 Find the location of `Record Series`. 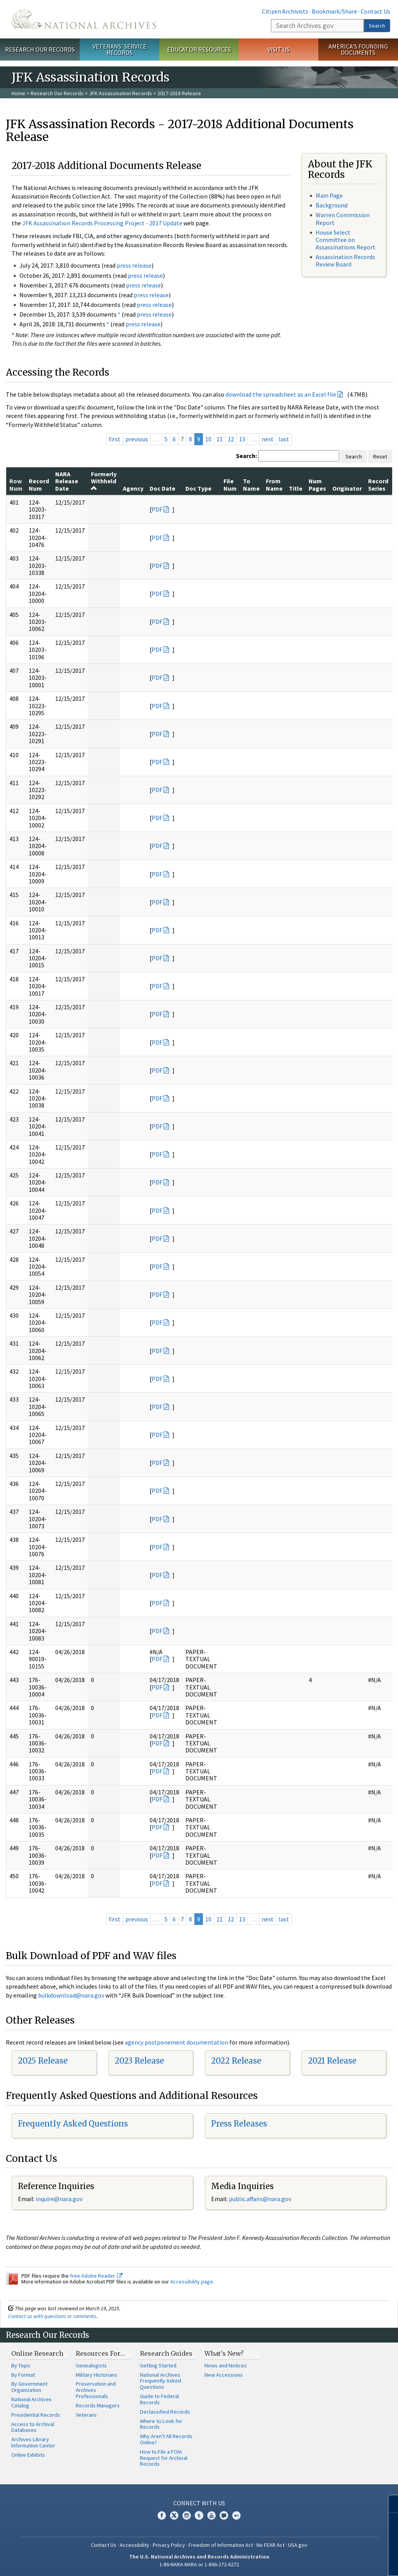

Record Series is located at coordinates (378, 484).